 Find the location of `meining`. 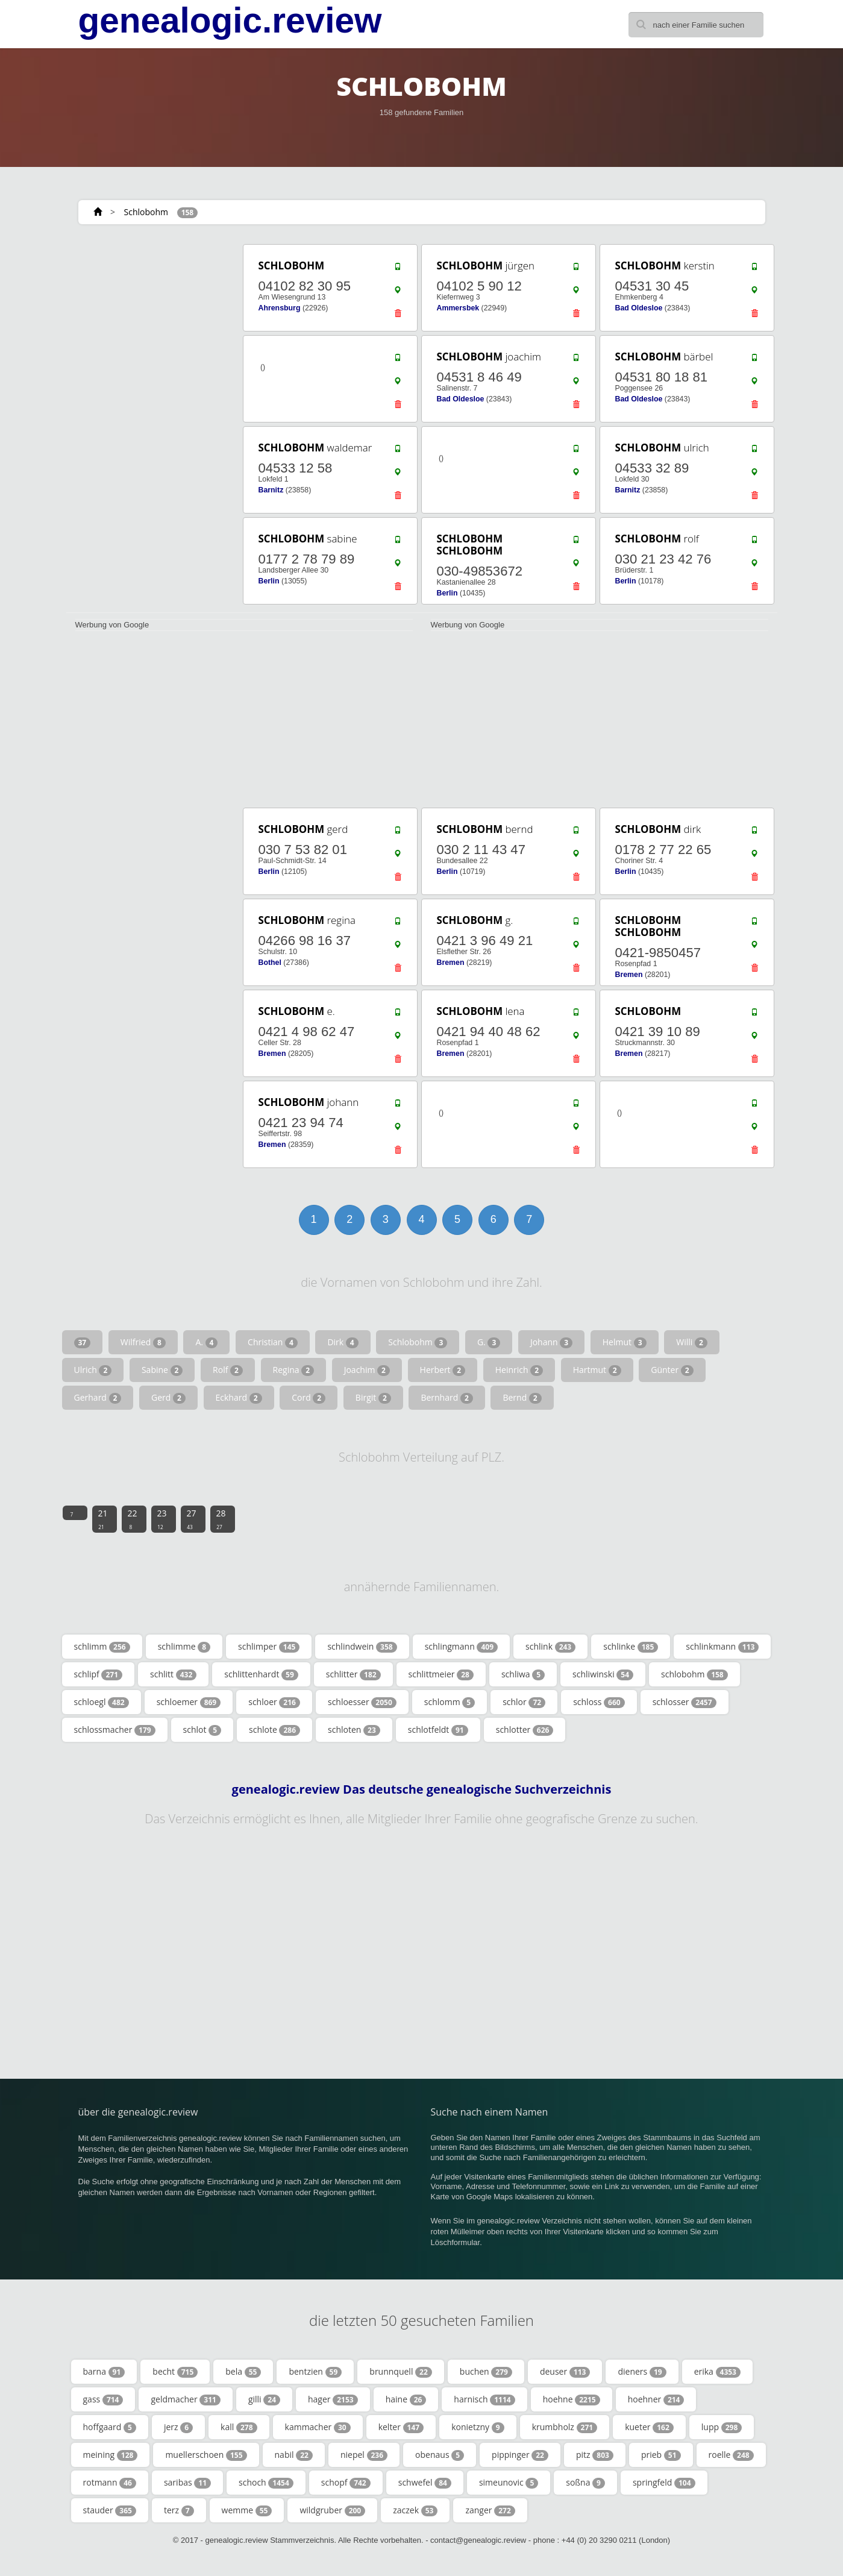

meining is located at coordinates (110, 2455).